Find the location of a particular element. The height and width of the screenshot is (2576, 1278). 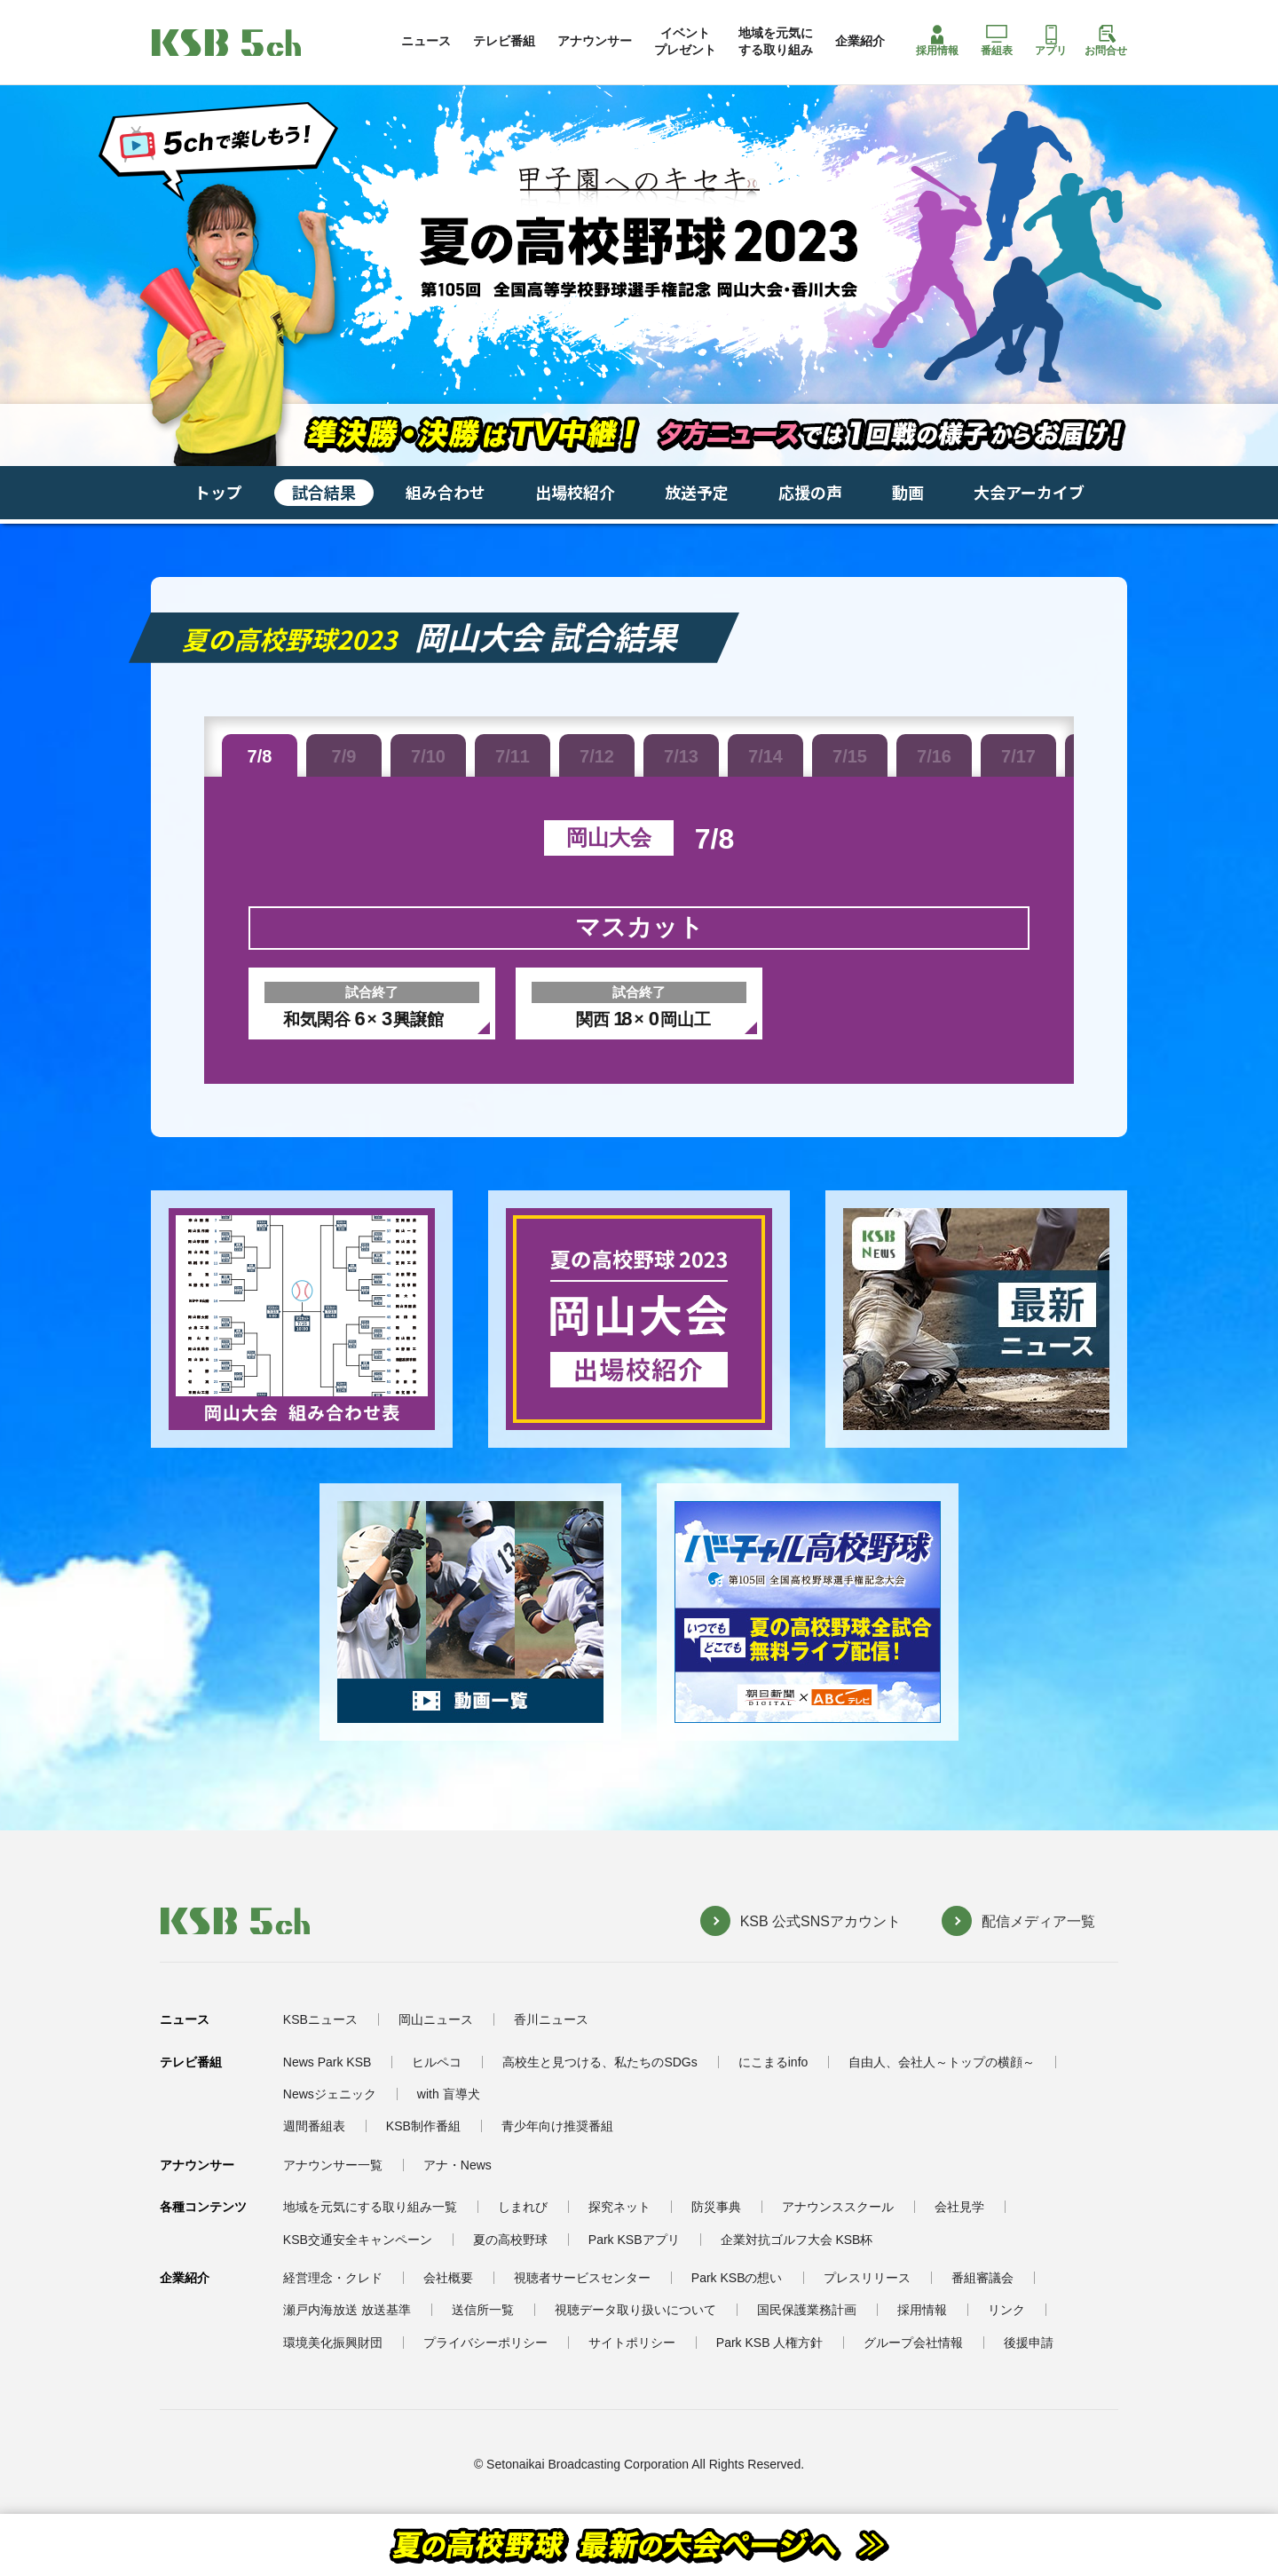

ニュース is located at coordinates (426, 41).